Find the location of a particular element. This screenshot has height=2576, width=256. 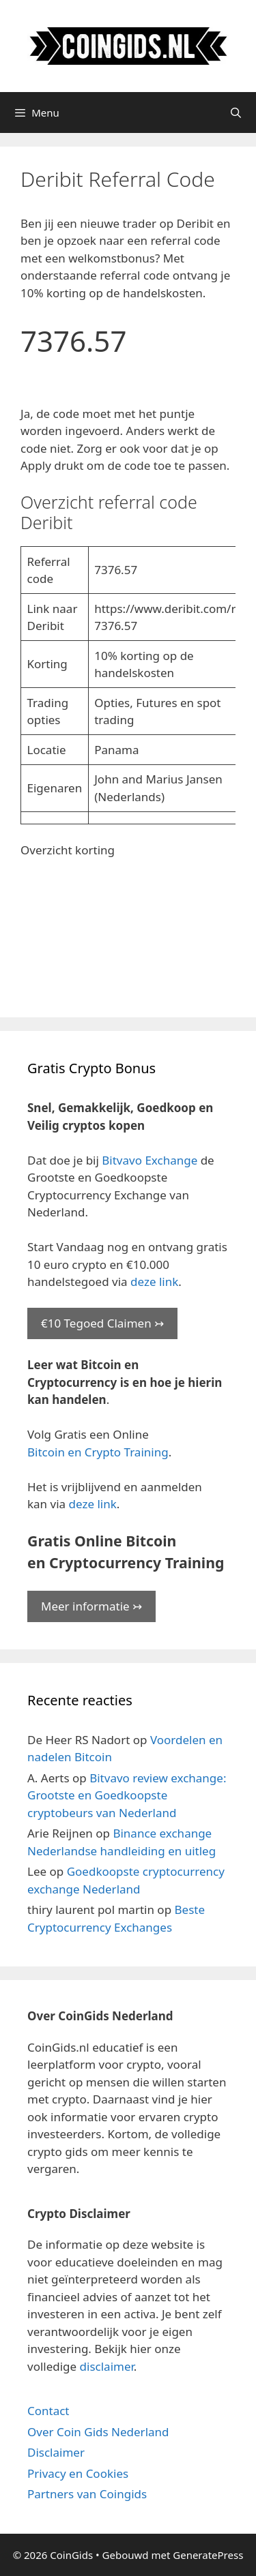

GeneratePress is located at coordinates (208, 2555).